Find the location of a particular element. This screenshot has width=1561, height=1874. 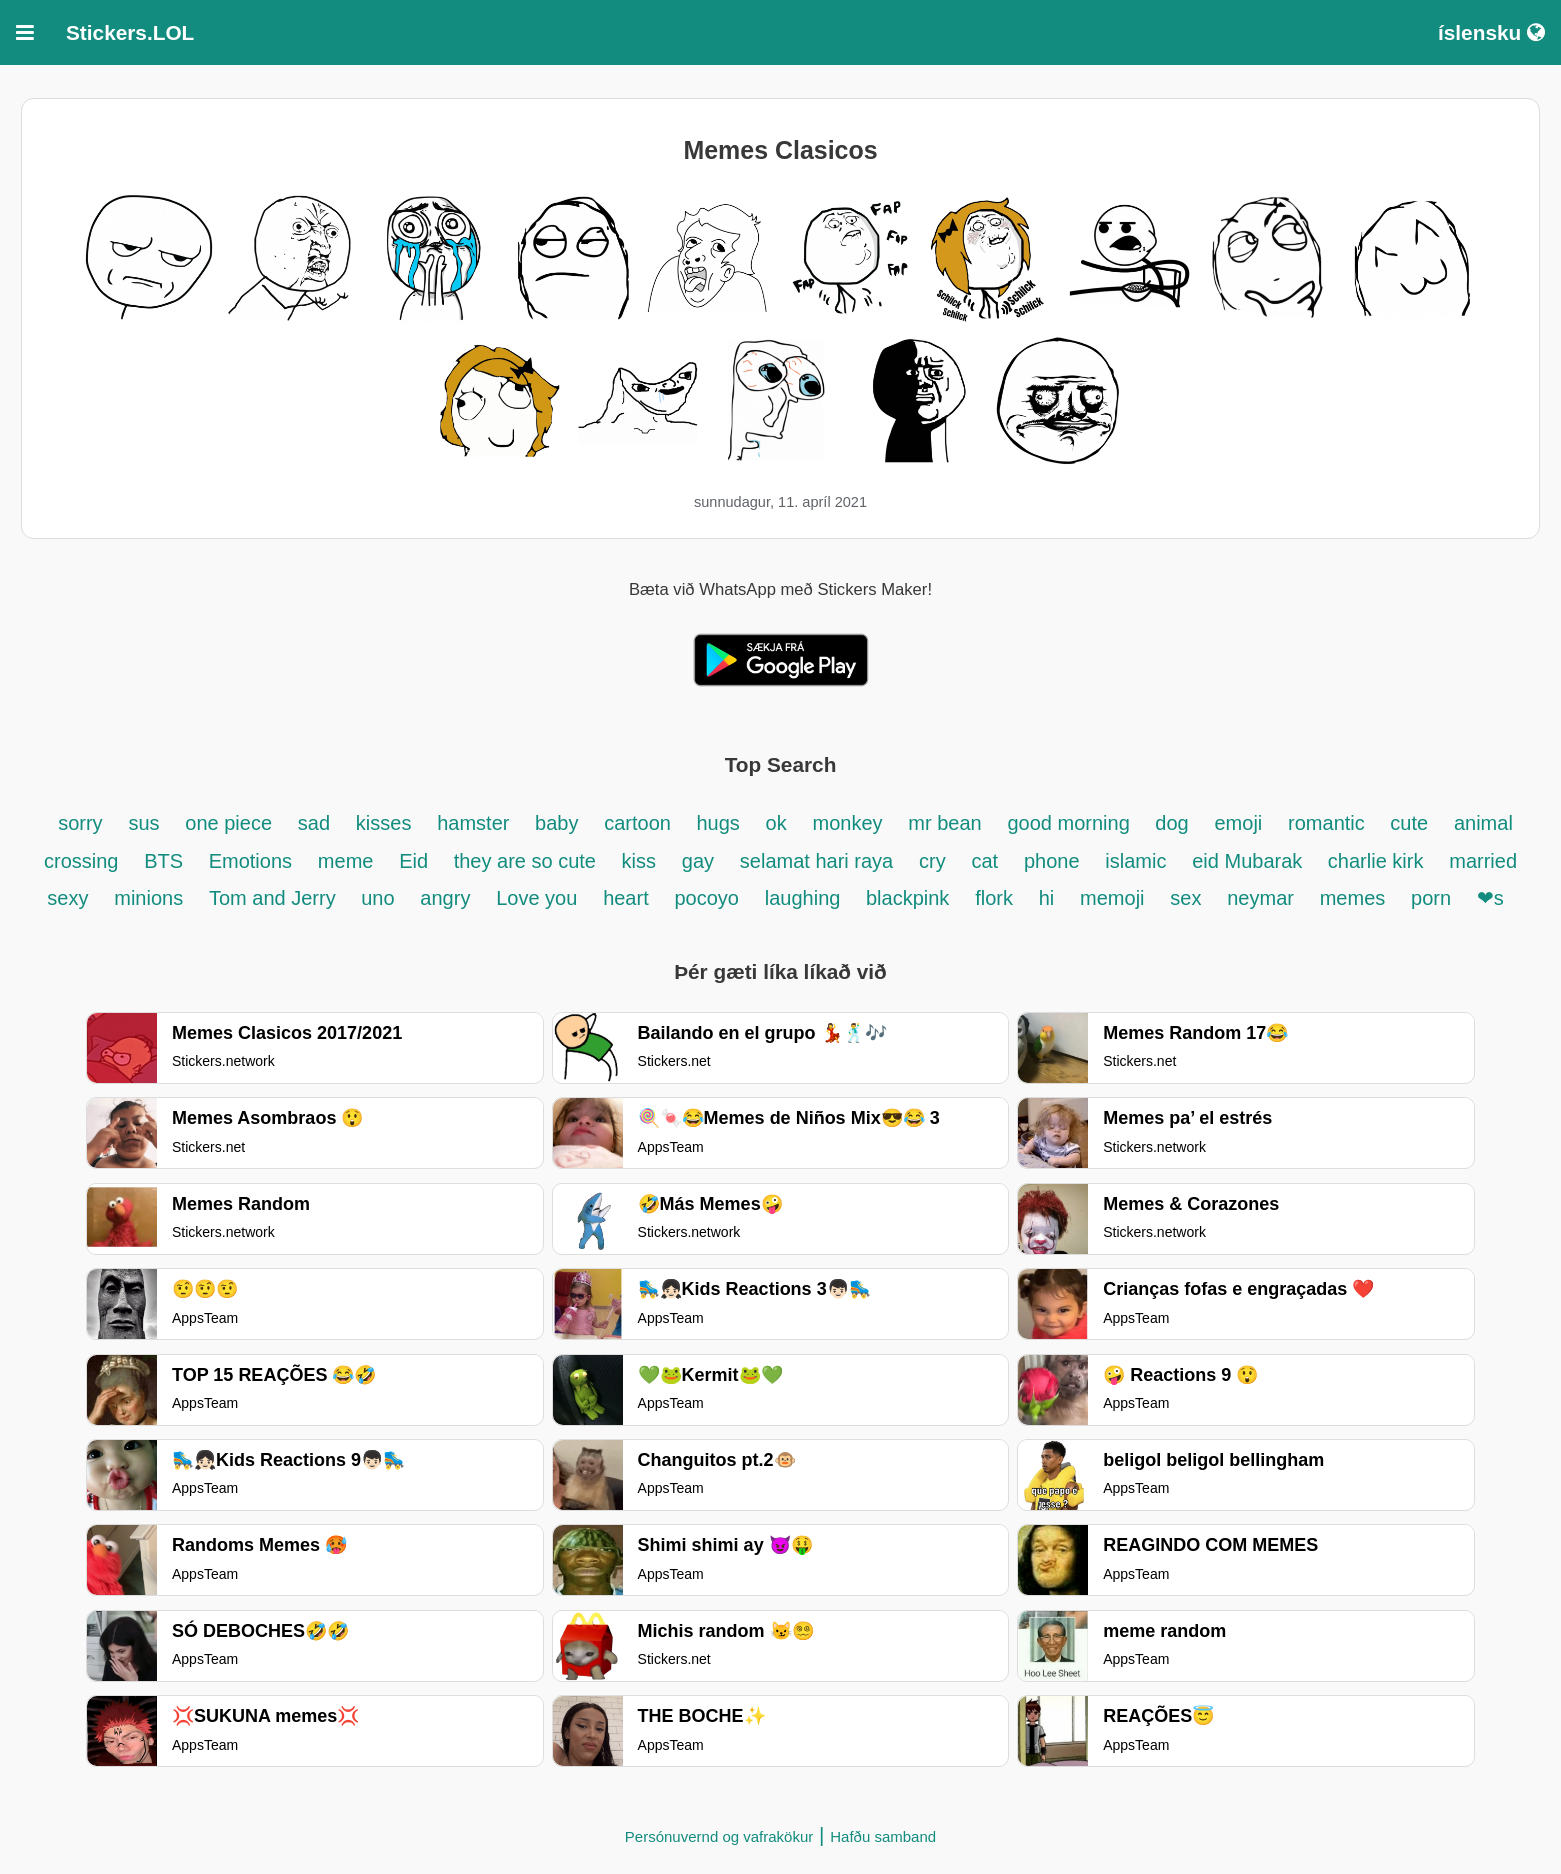

sorry is located at coordinates (80, 823).